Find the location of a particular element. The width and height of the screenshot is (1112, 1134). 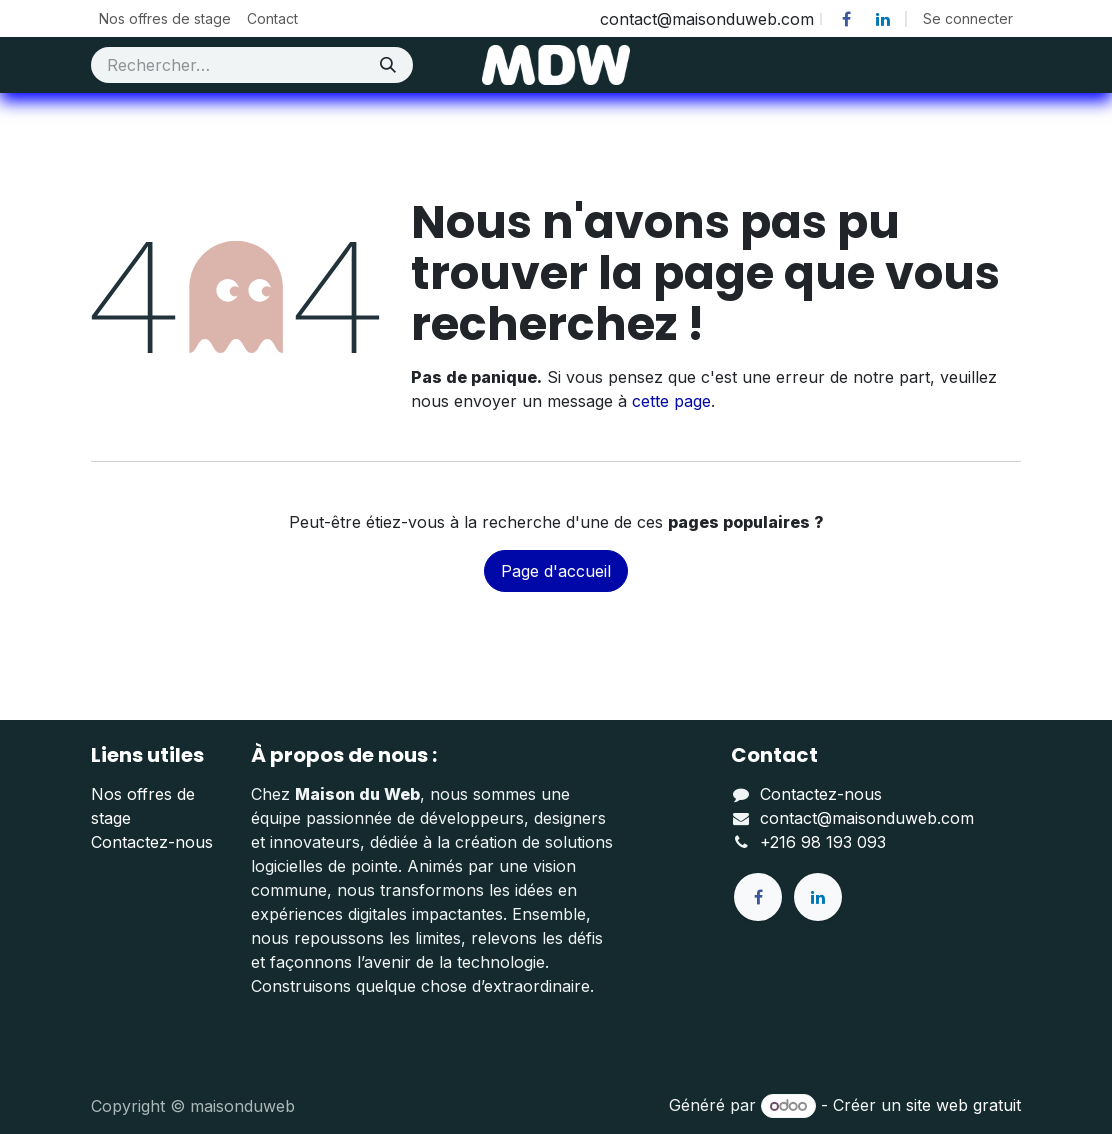

contact@maisonduweb.com is located at coordinates (867, 818).